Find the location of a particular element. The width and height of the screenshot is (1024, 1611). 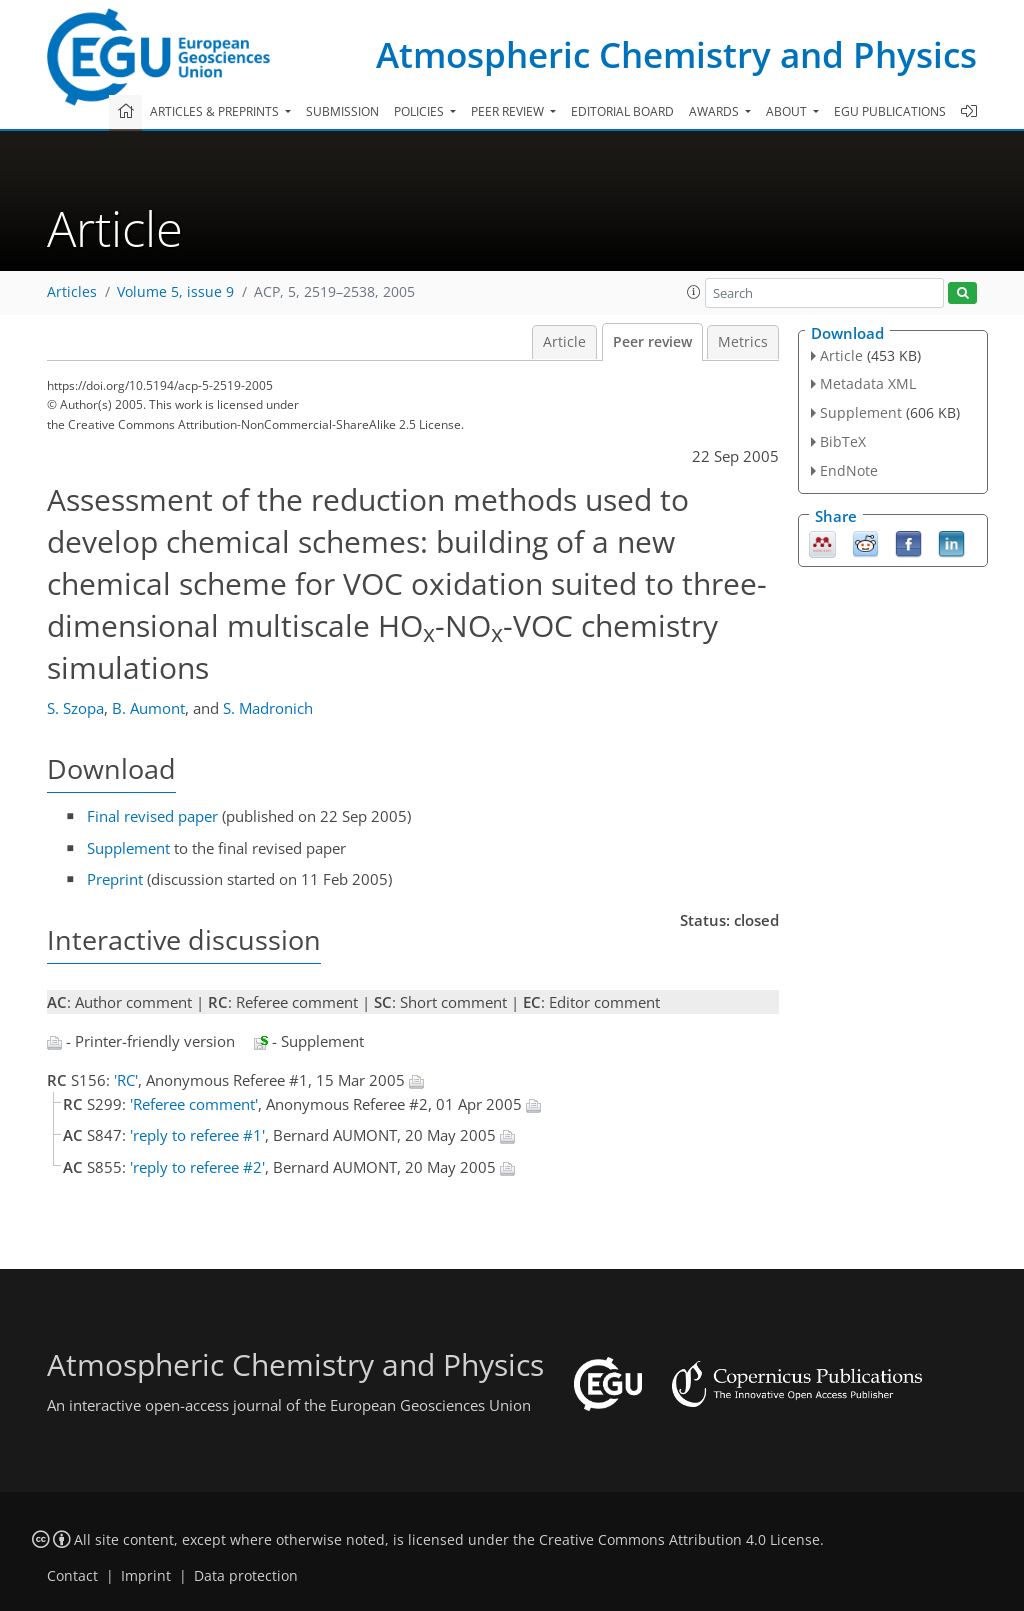

Metrics is located at coordinates (743, 342).